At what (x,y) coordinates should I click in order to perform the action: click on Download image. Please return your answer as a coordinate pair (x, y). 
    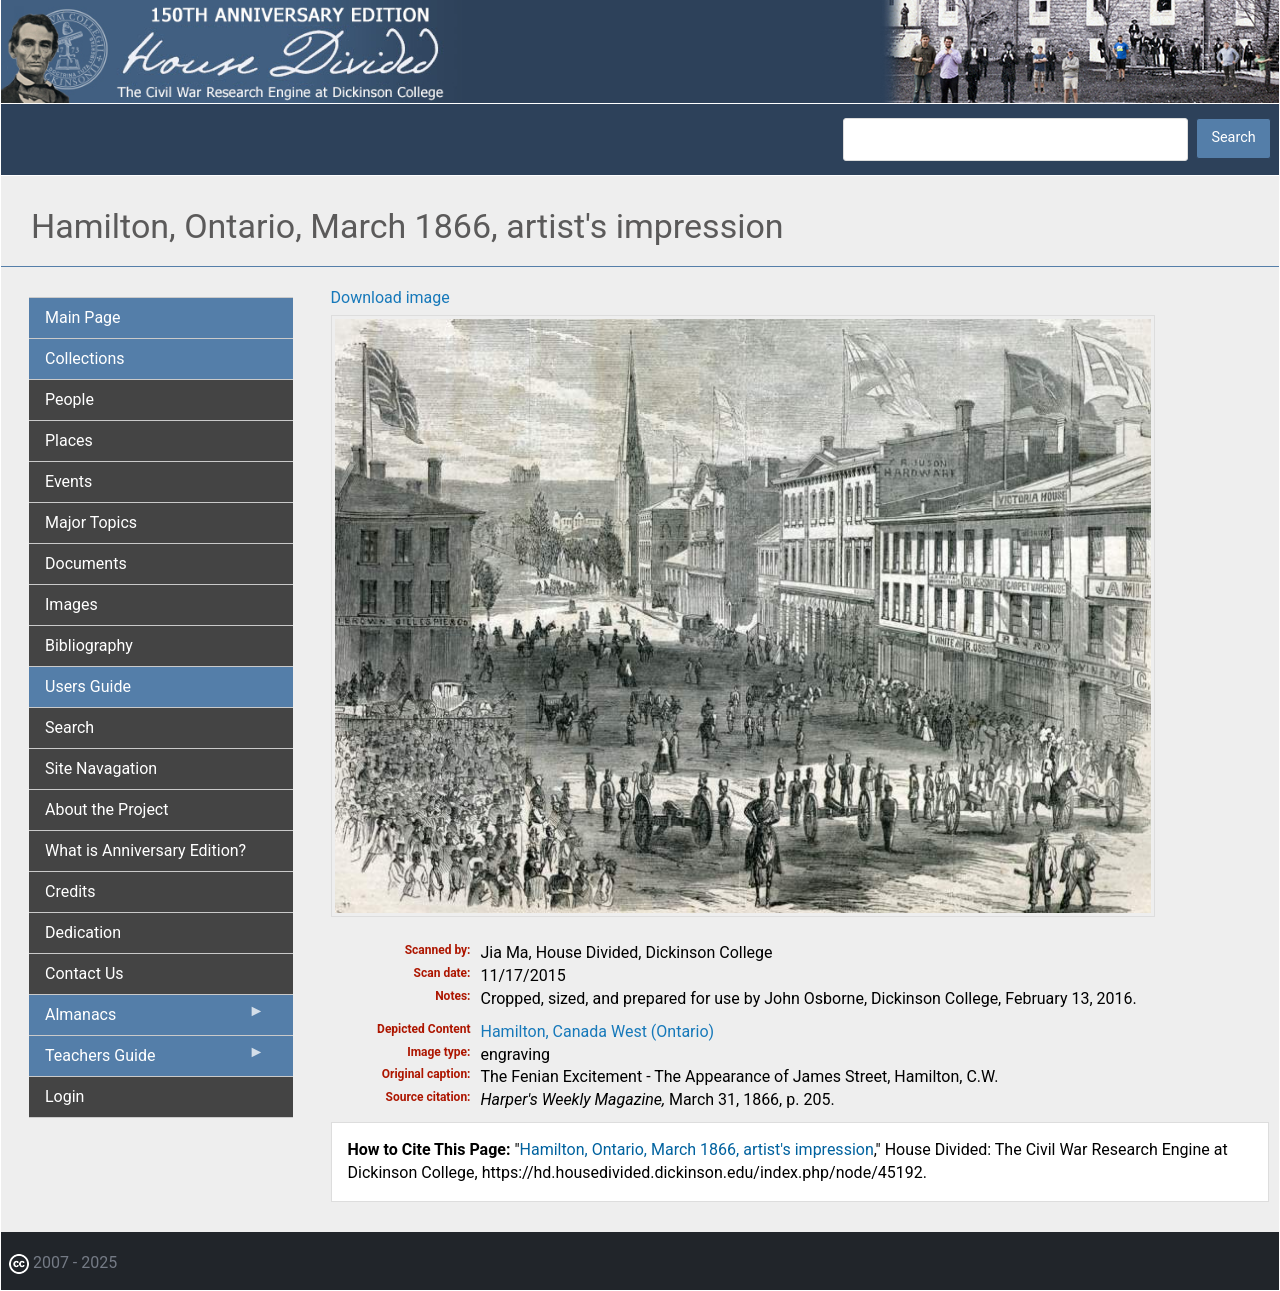
    Looking at the image, I should click on (390, 297).